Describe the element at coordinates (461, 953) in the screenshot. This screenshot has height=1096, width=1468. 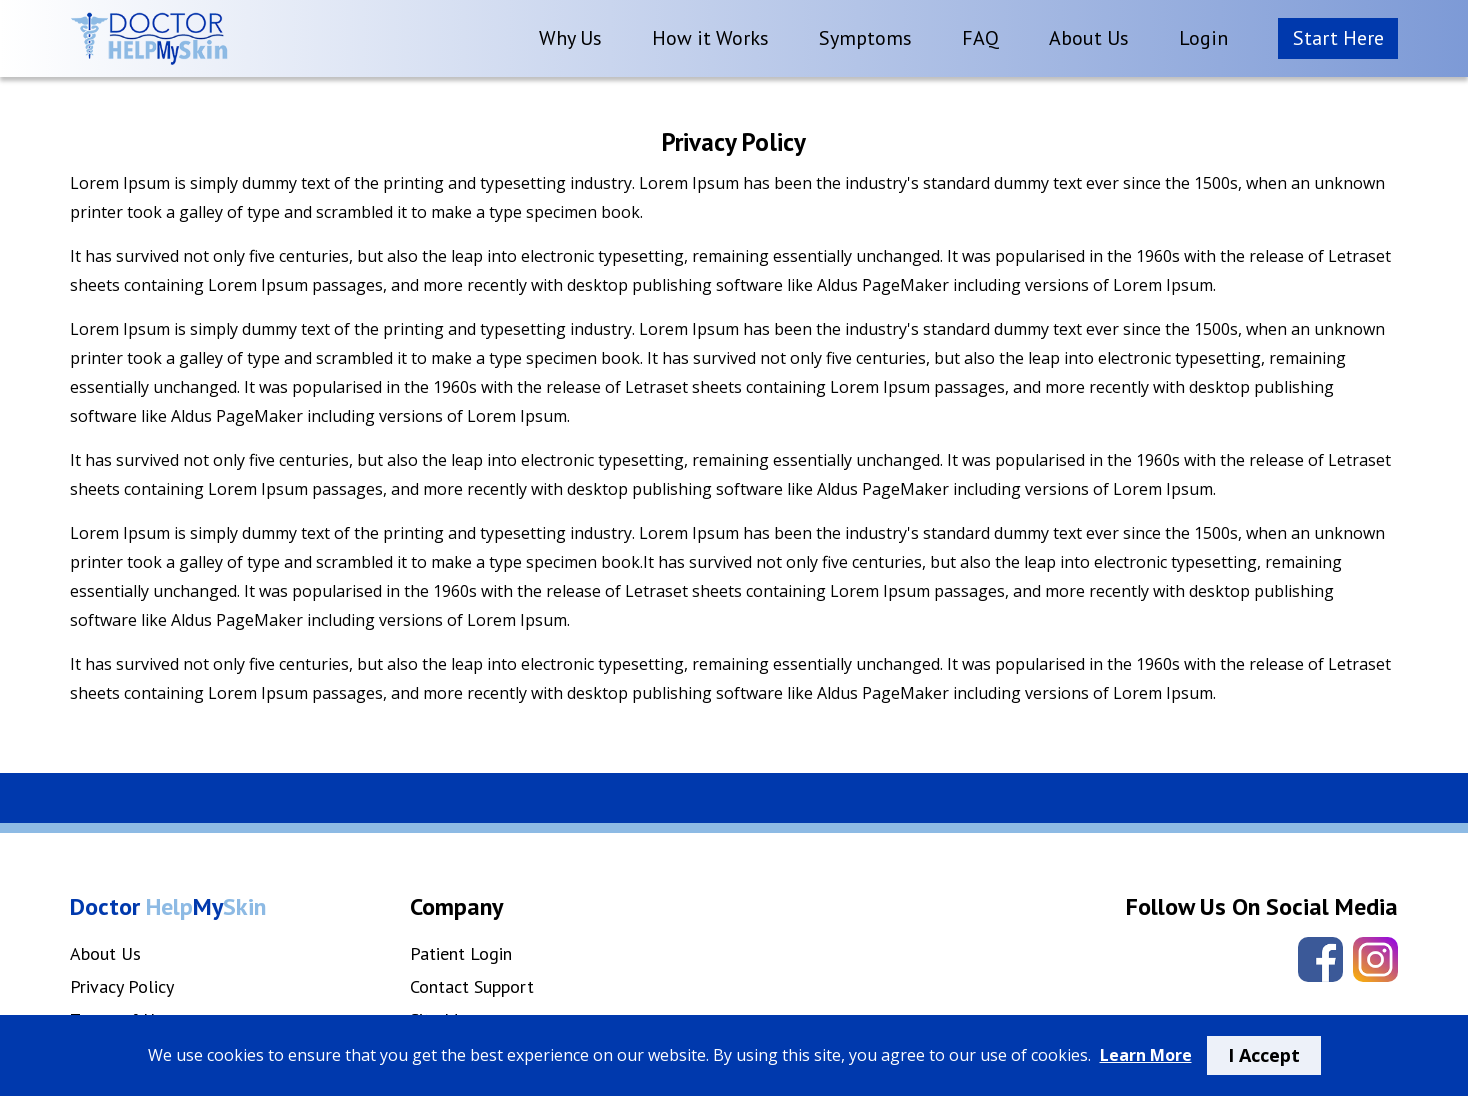
I see `Patient Login` at that location.